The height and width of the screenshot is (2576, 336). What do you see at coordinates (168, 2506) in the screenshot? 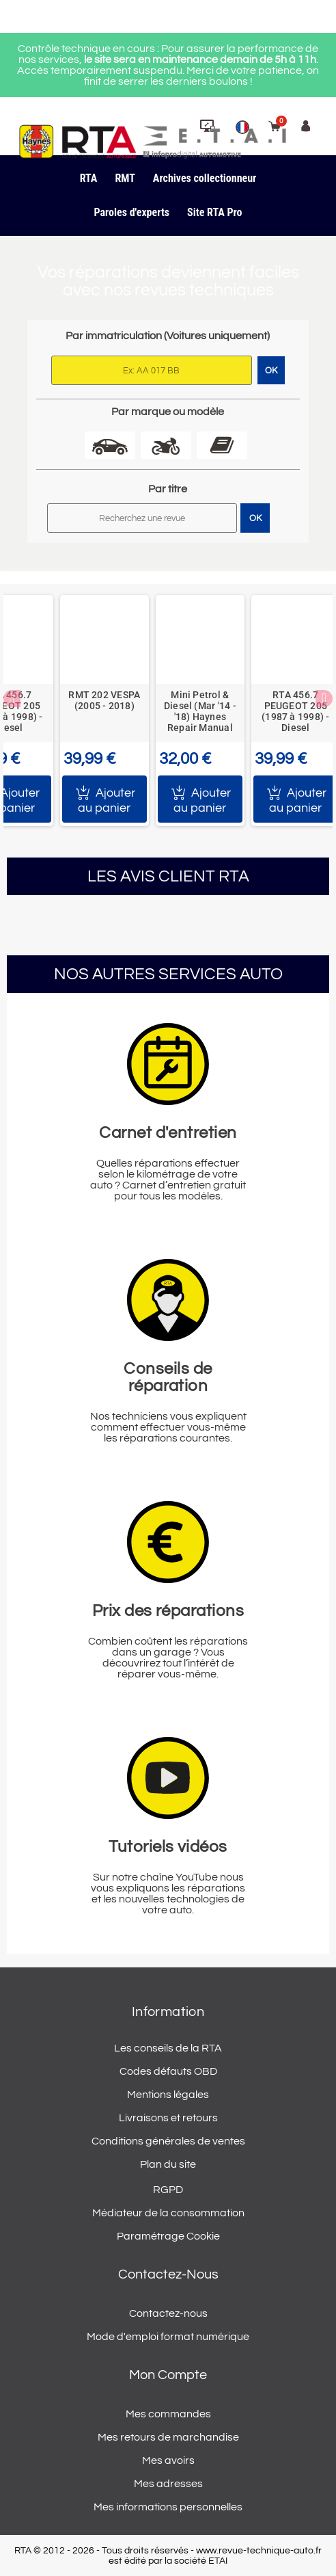
I see `Mes informations personnelles` at bounding box center [168, 2506].